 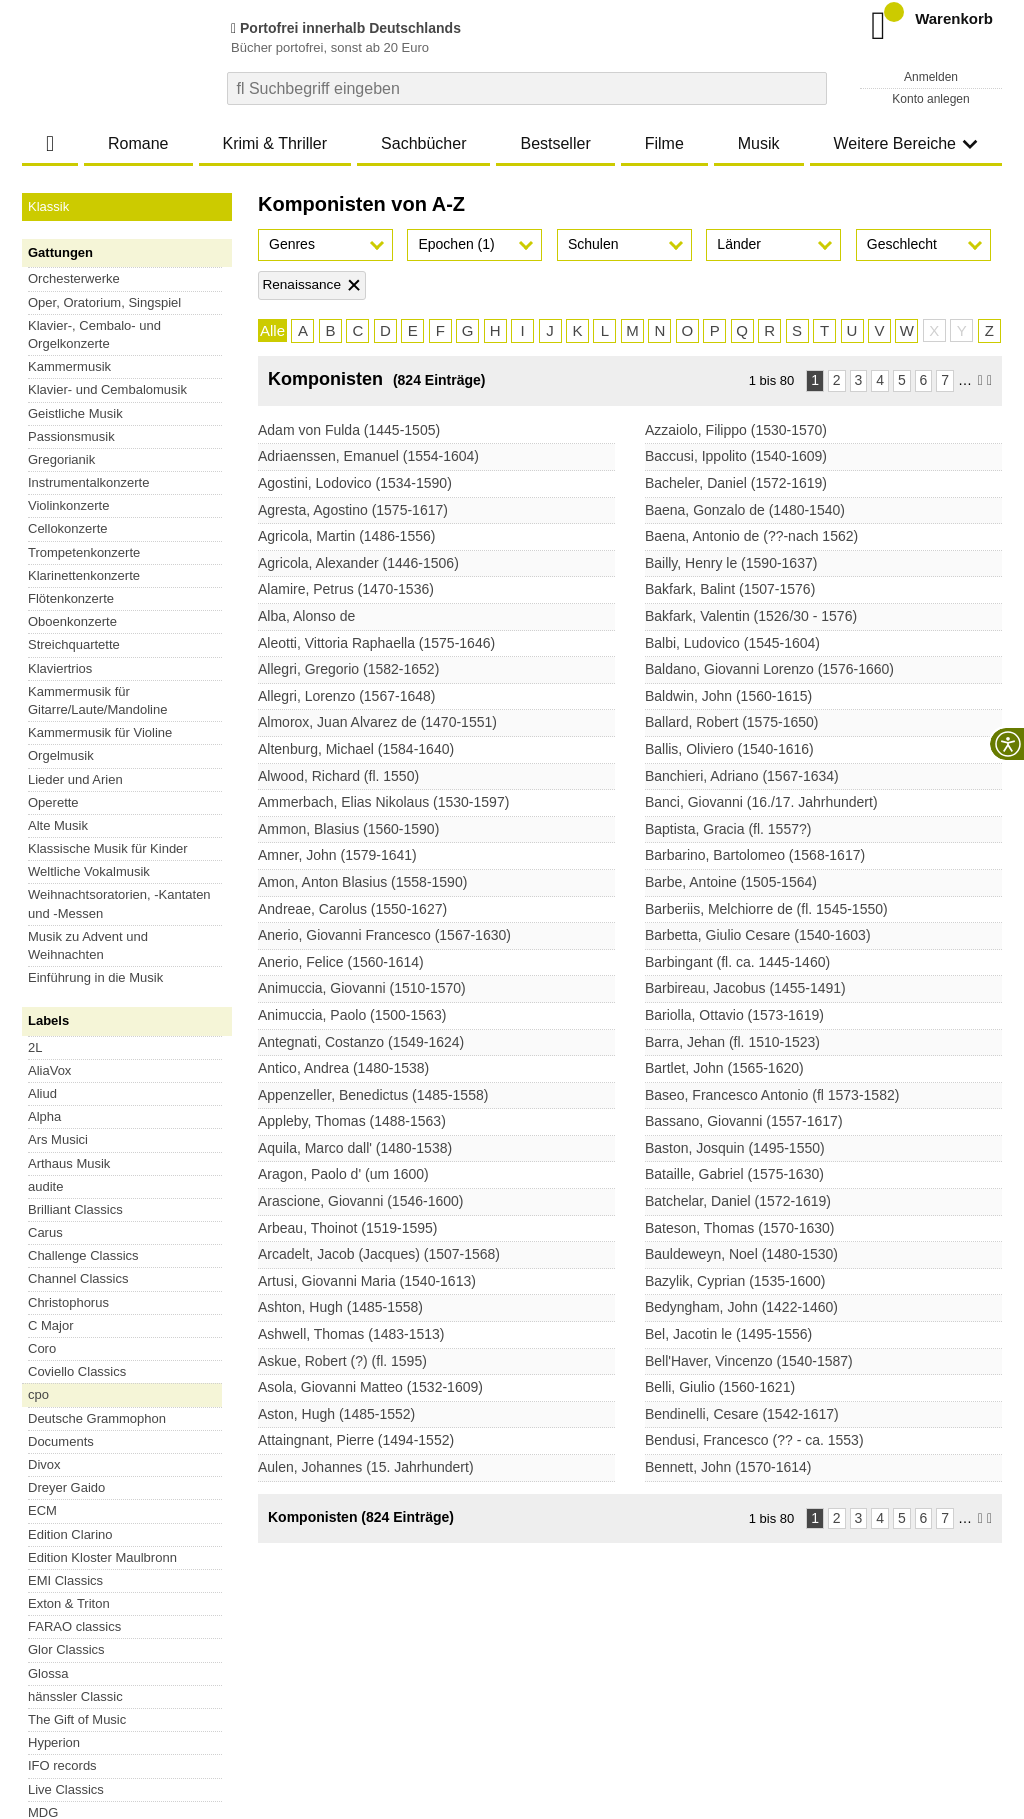 I want to click on Anerio, Felice (1560-1614), so click(x=341, y=962).